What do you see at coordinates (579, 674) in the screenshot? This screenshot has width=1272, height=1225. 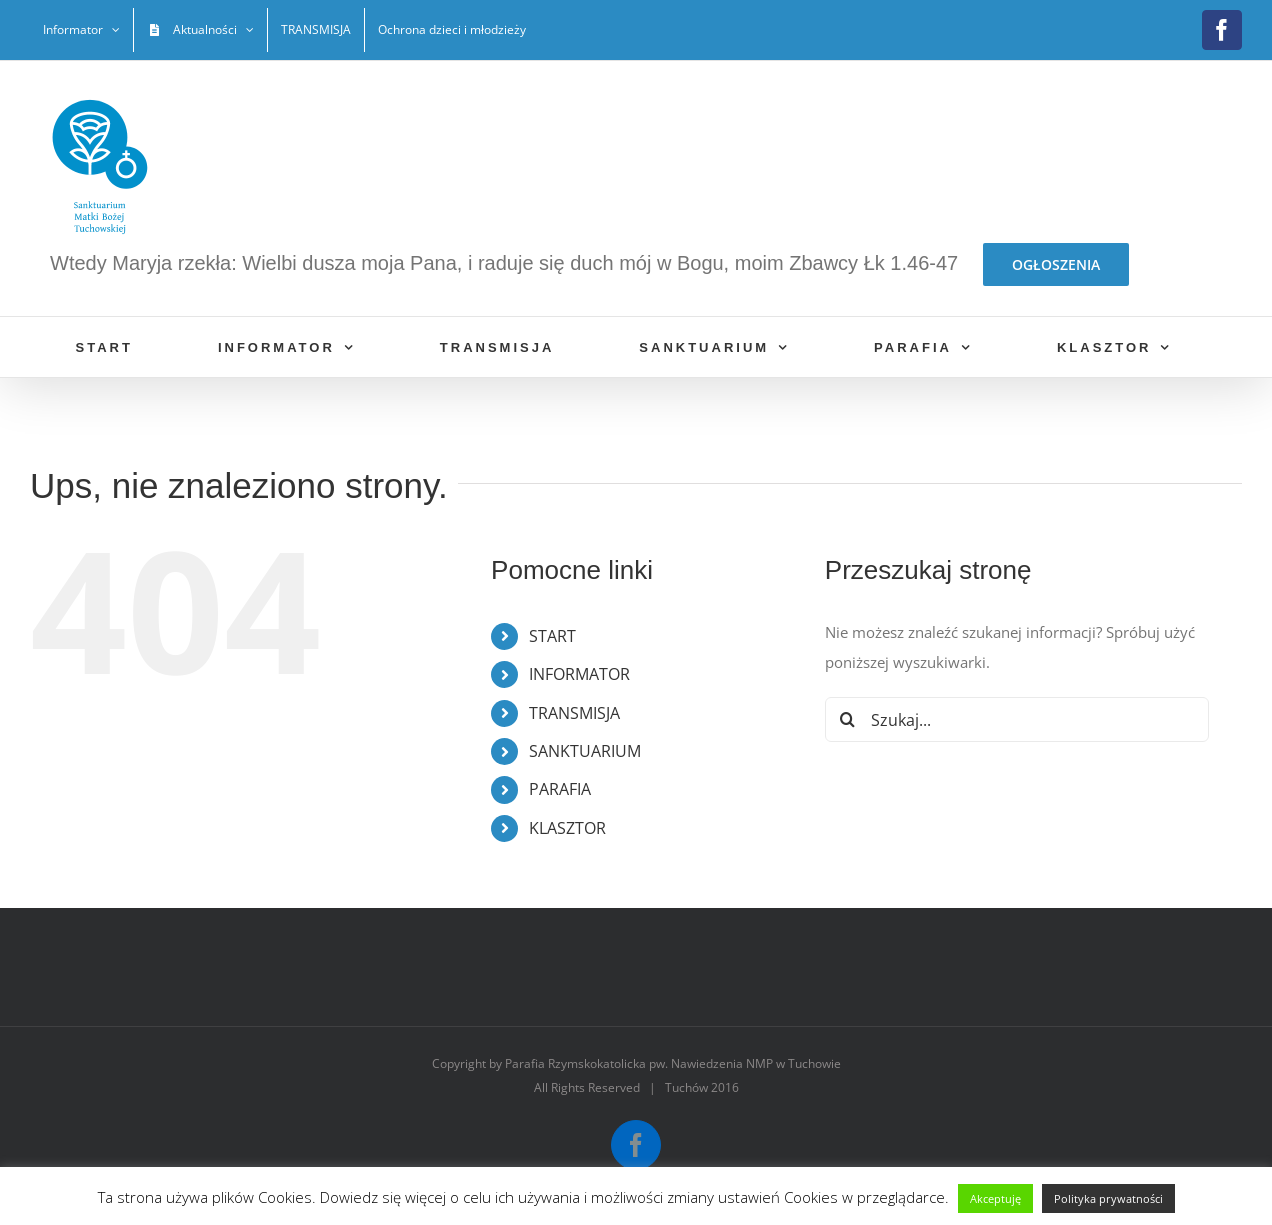 I see `INFORMATOR` at bounding box center [579, 674].